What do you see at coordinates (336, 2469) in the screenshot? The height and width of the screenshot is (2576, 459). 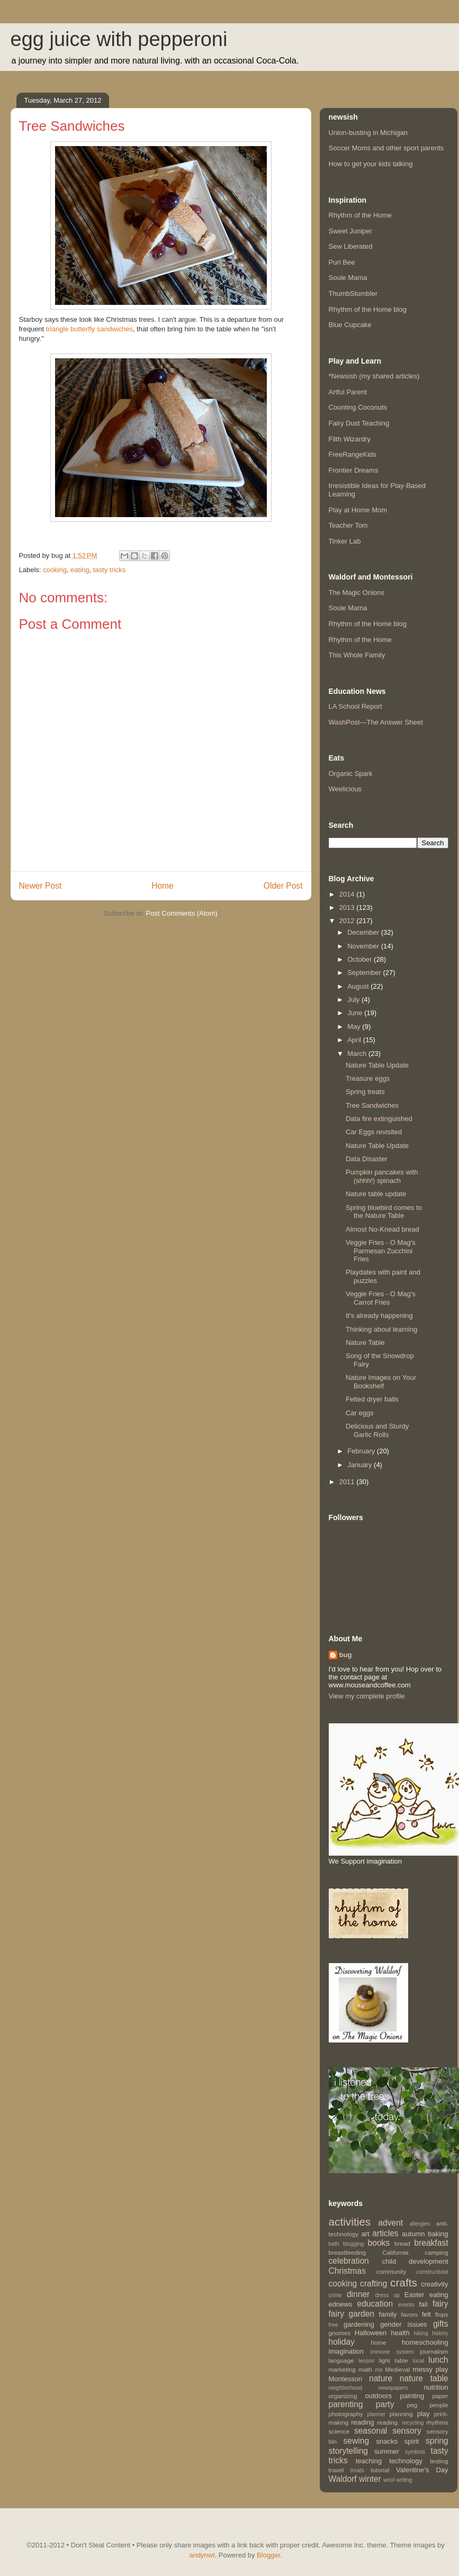 I see `travel` at bounding box center [336, 2469].